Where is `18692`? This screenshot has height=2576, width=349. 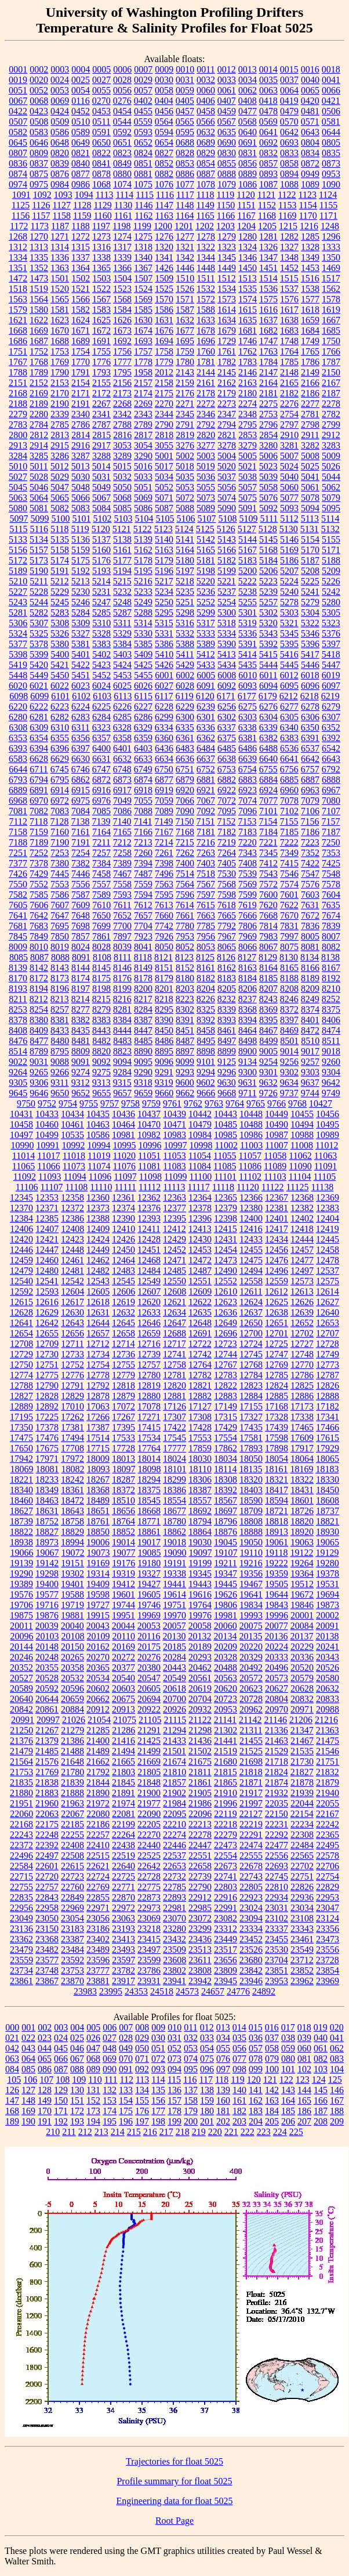
18692 is located at coordinates (200, 1511).